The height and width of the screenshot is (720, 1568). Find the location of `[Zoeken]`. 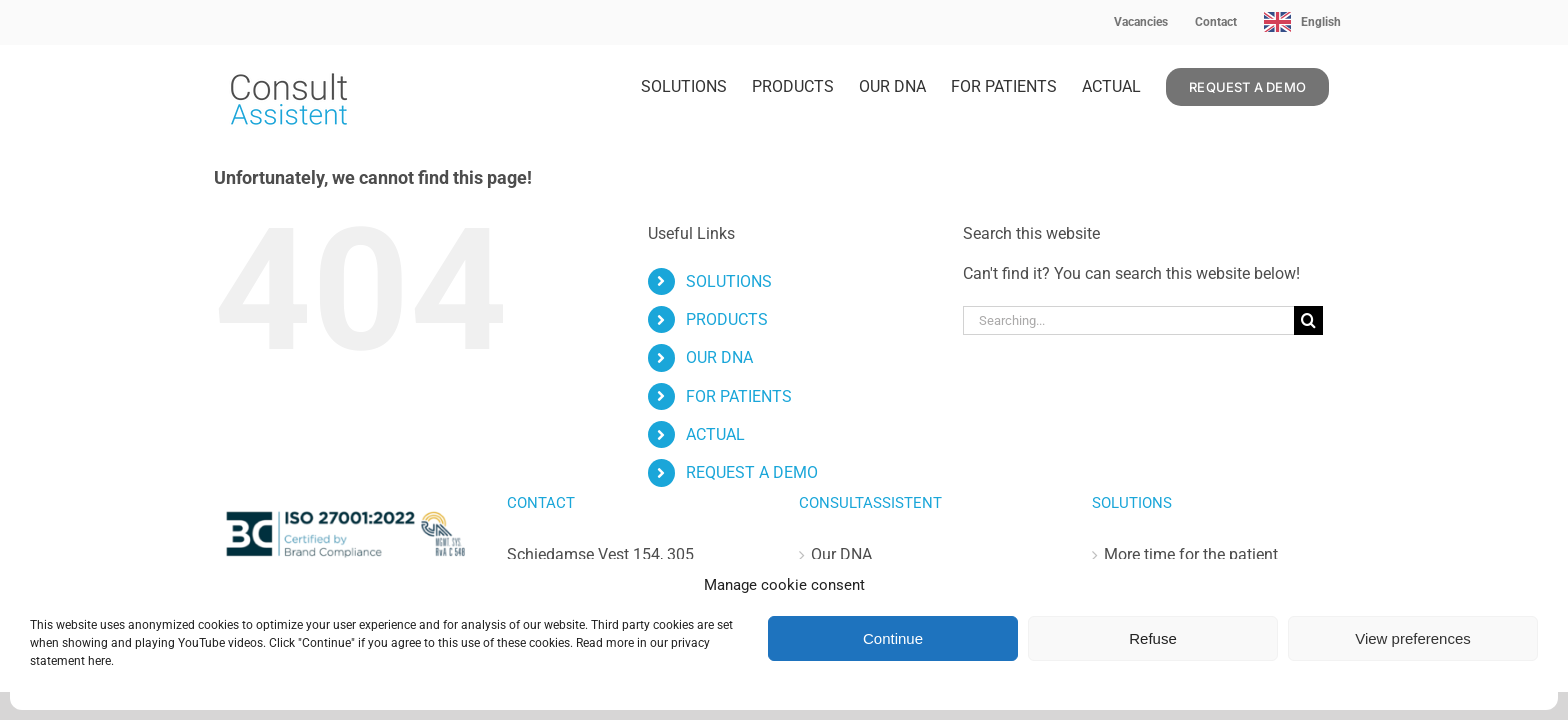

[Zoeken] is located at coordinates (1308, 320).